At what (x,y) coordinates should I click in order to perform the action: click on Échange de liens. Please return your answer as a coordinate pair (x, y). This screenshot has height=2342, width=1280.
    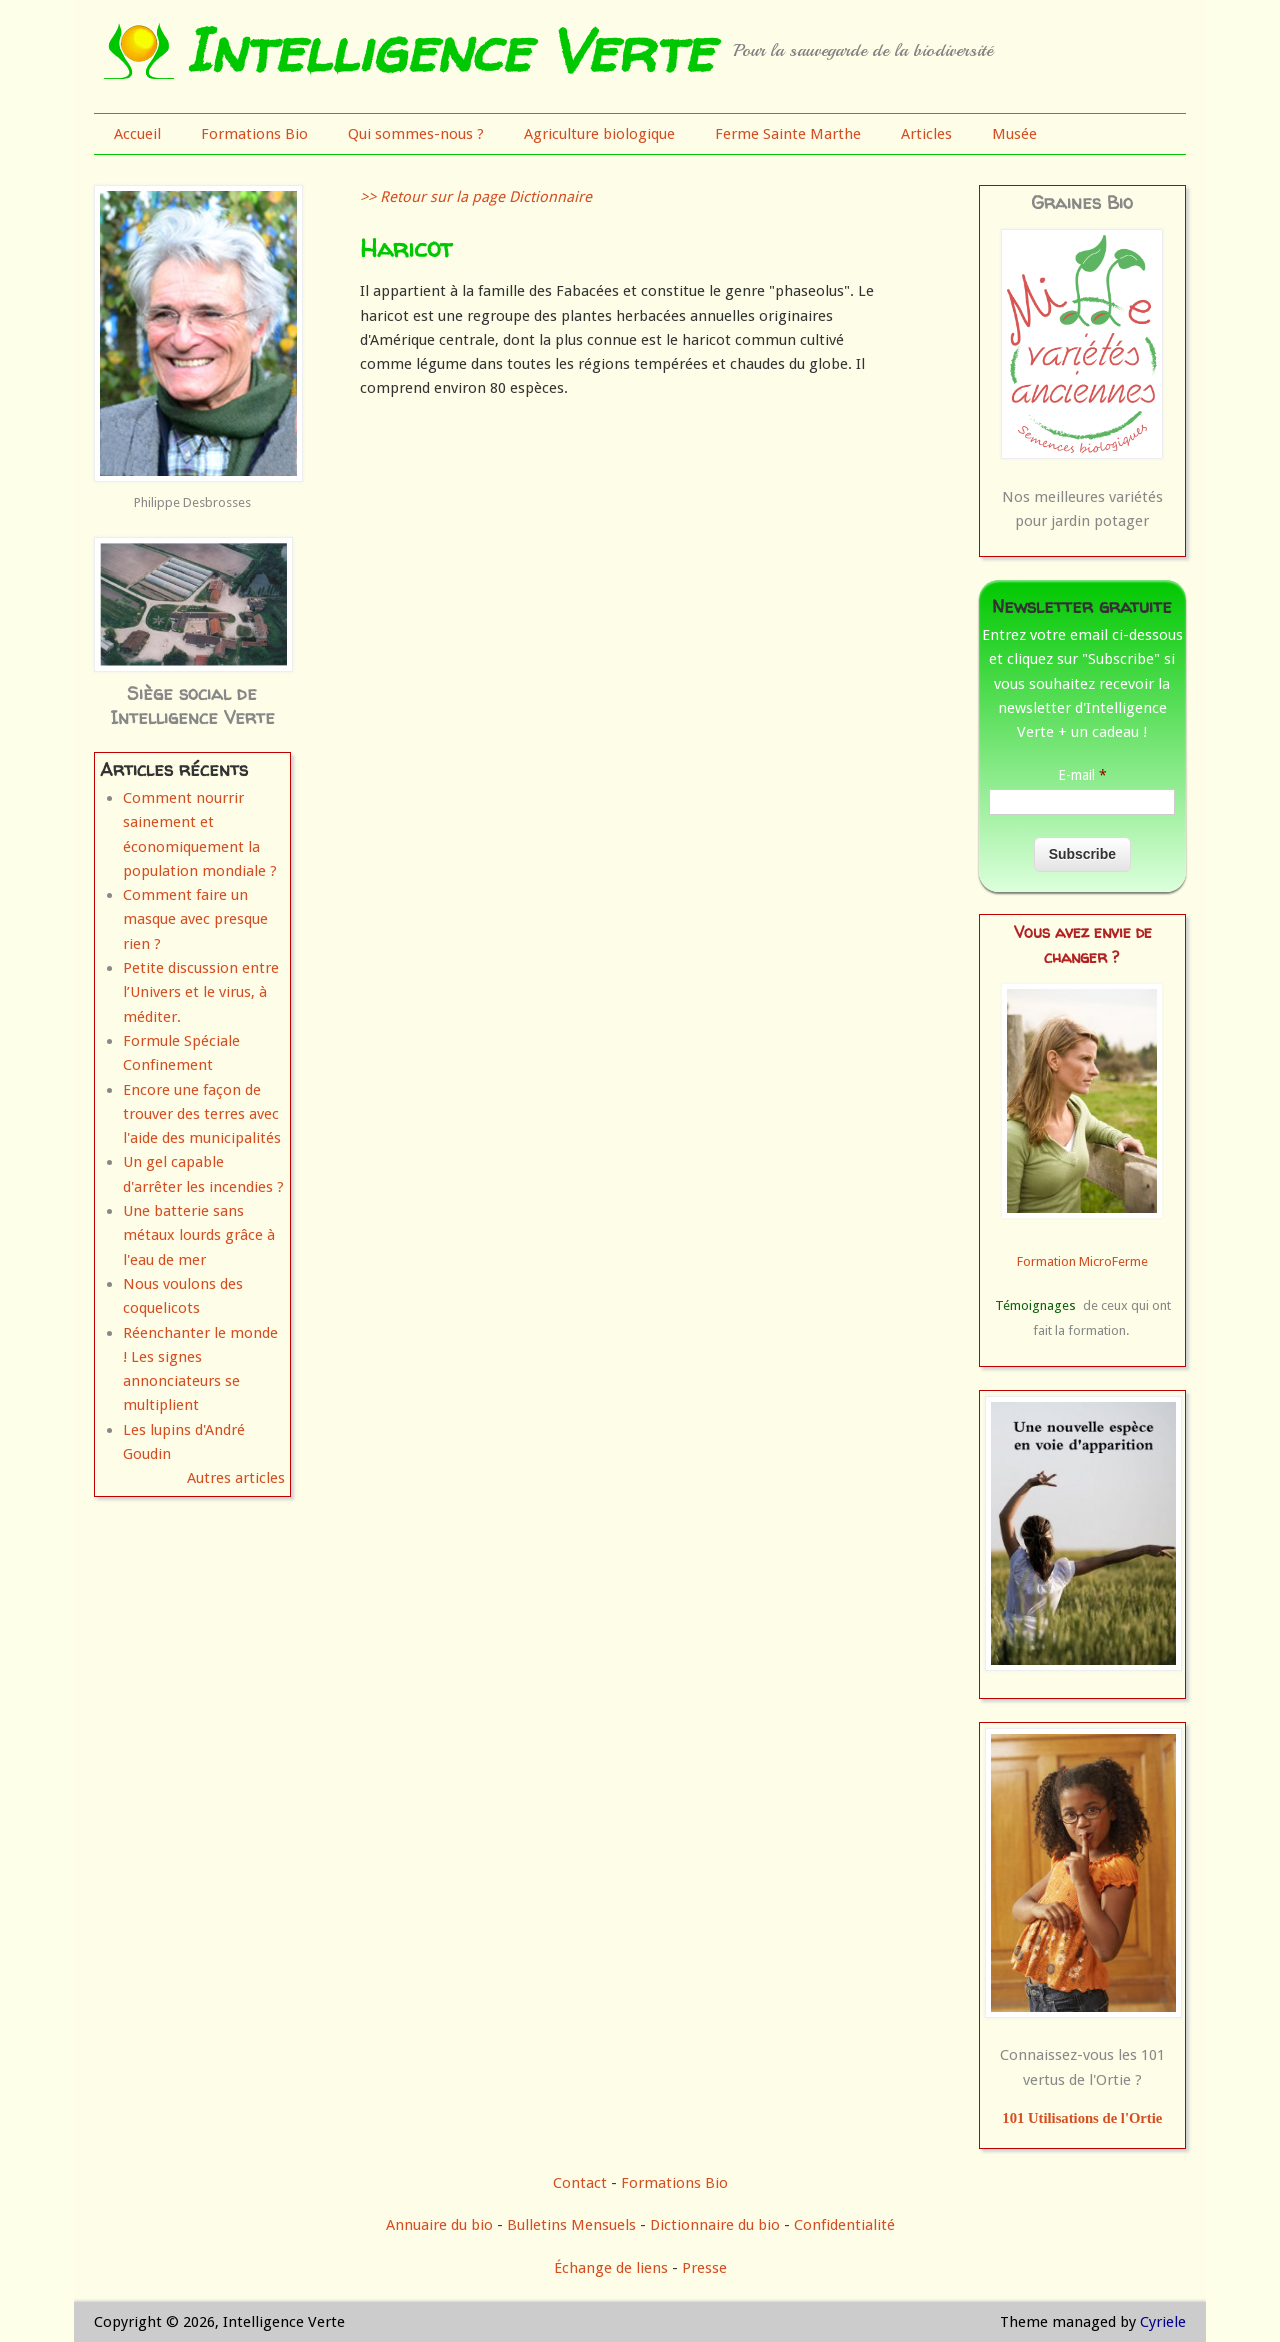
    Looking at the image, I should click on (613, 2268).